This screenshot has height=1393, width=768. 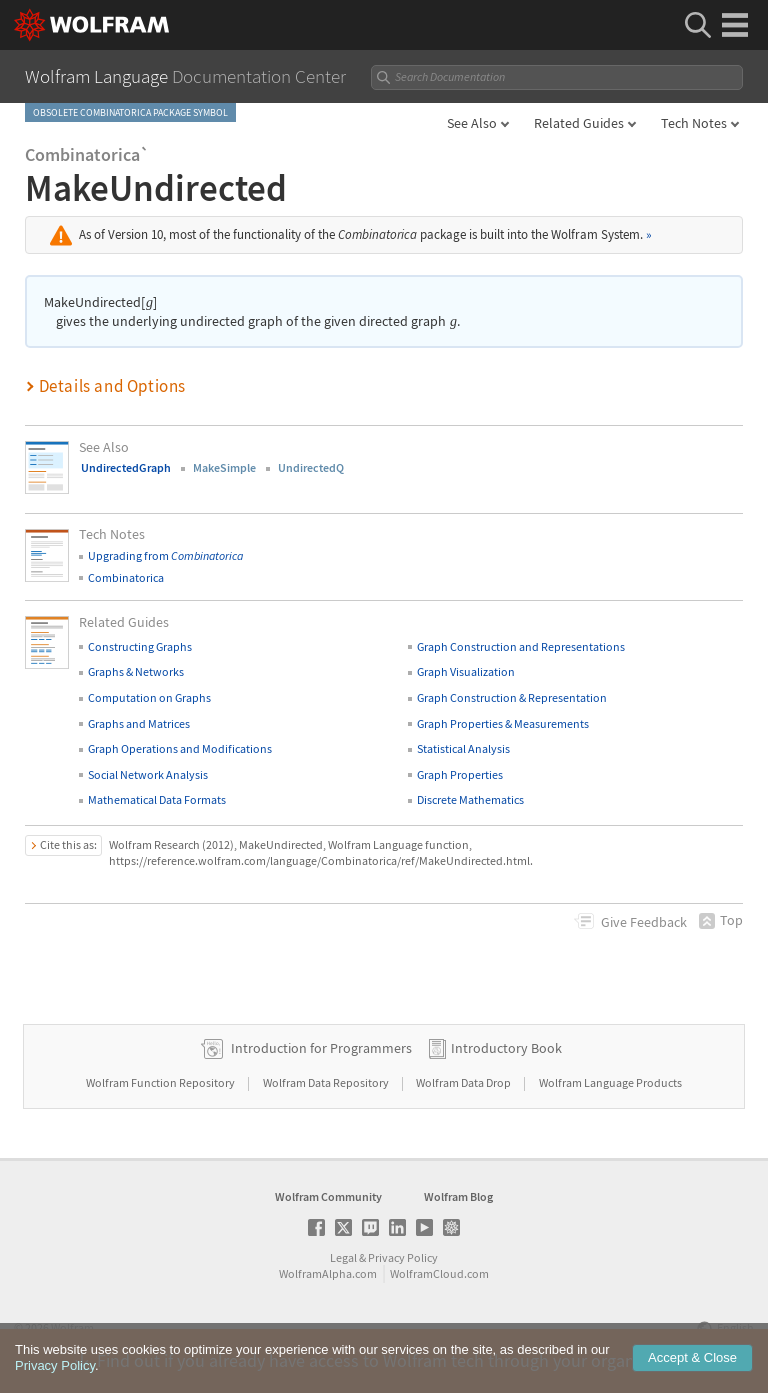 I want to click on Wolfram Language Products, so click(x=610, y=1082).